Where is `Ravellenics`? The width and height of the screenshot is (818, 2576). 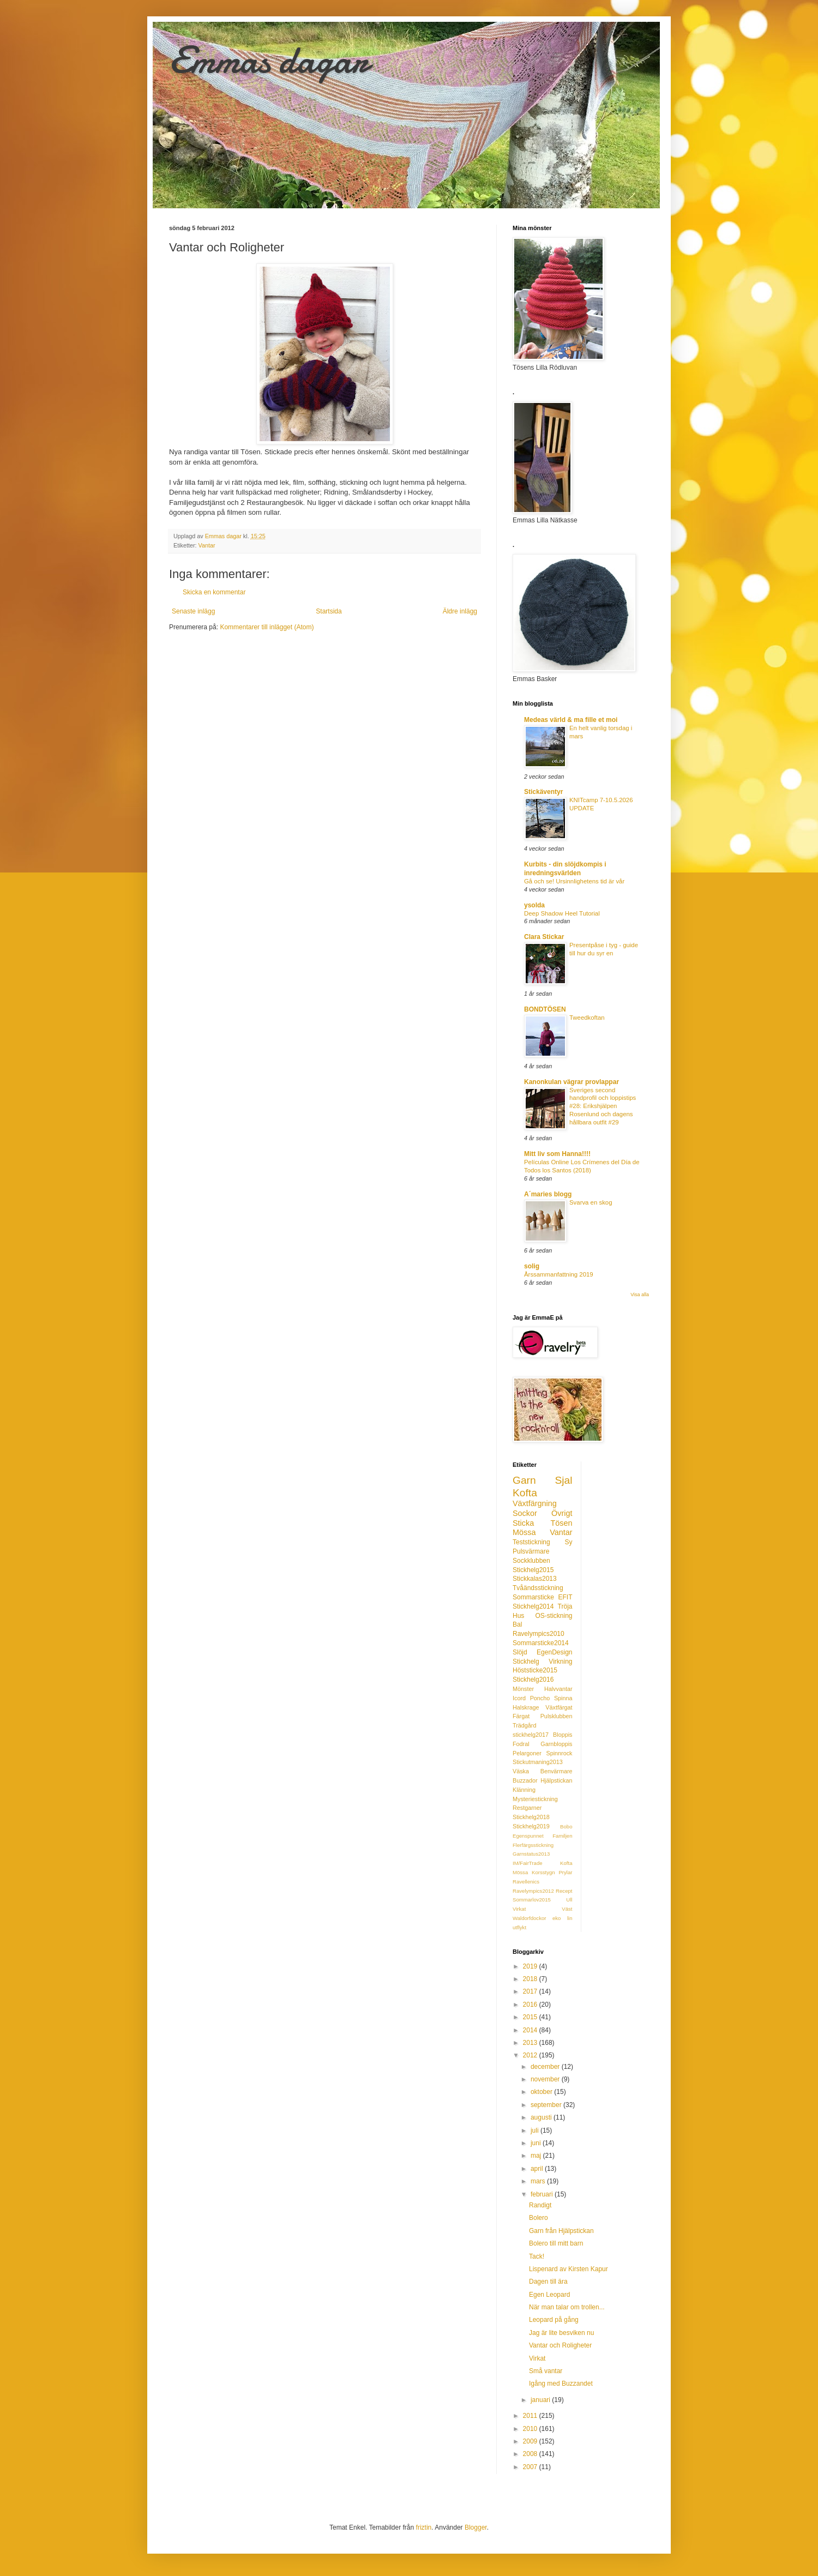 Ravellenics is located at coordinates (526, 1882).